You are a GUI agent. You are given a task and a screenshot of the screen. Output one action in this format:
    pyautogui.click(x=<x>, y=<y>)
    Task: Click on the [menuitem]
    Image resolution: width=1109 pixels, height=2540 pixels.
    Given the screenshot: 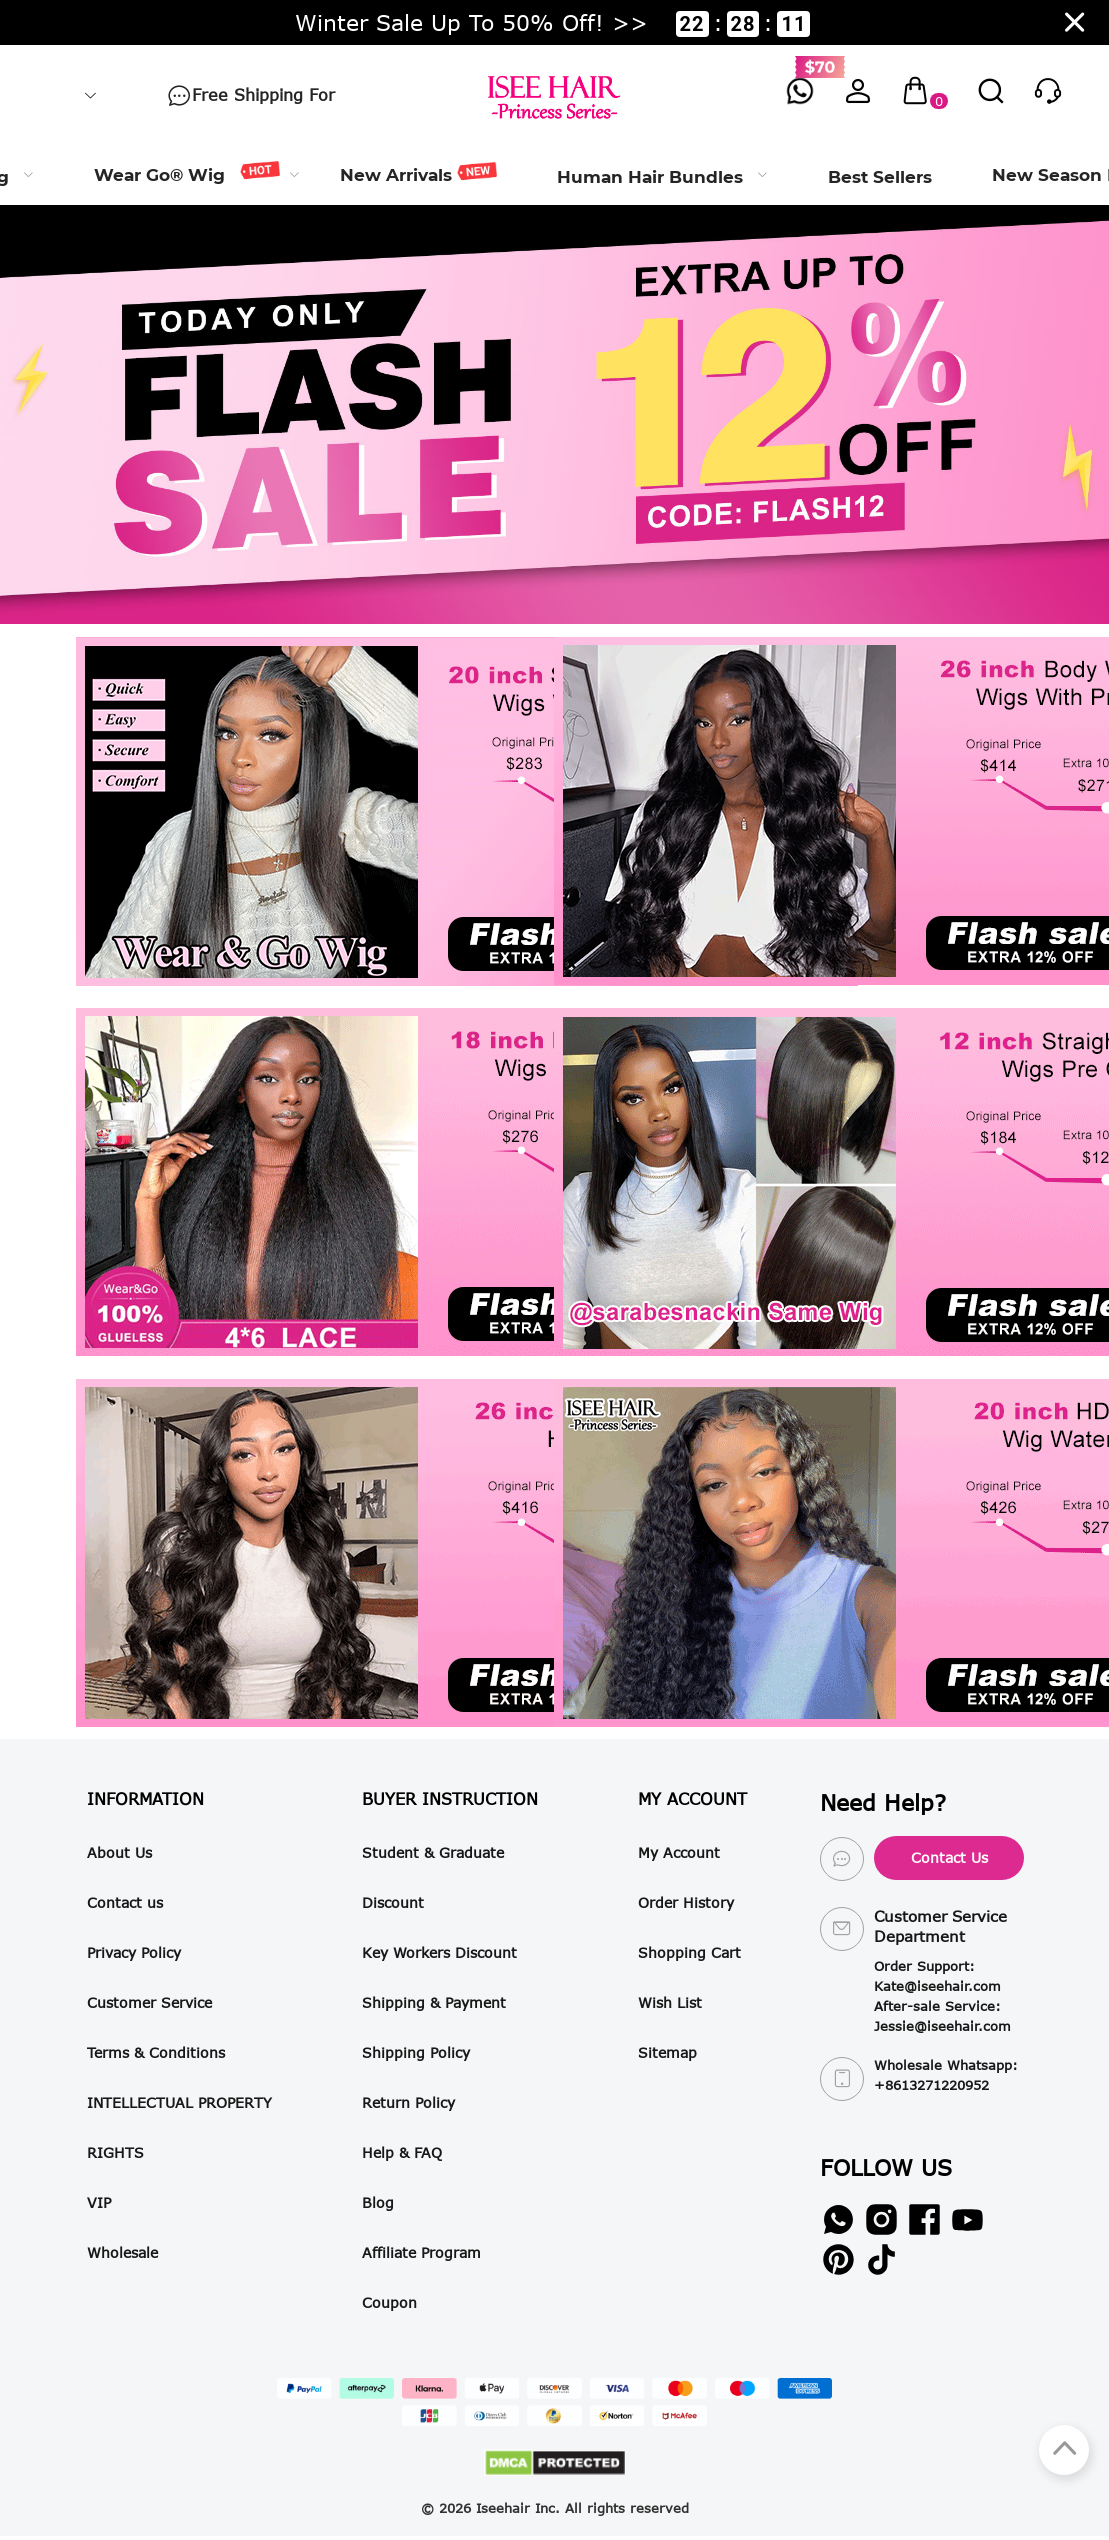 What is the action you would take?
    pyautogui.click(x=187, y=175)
    